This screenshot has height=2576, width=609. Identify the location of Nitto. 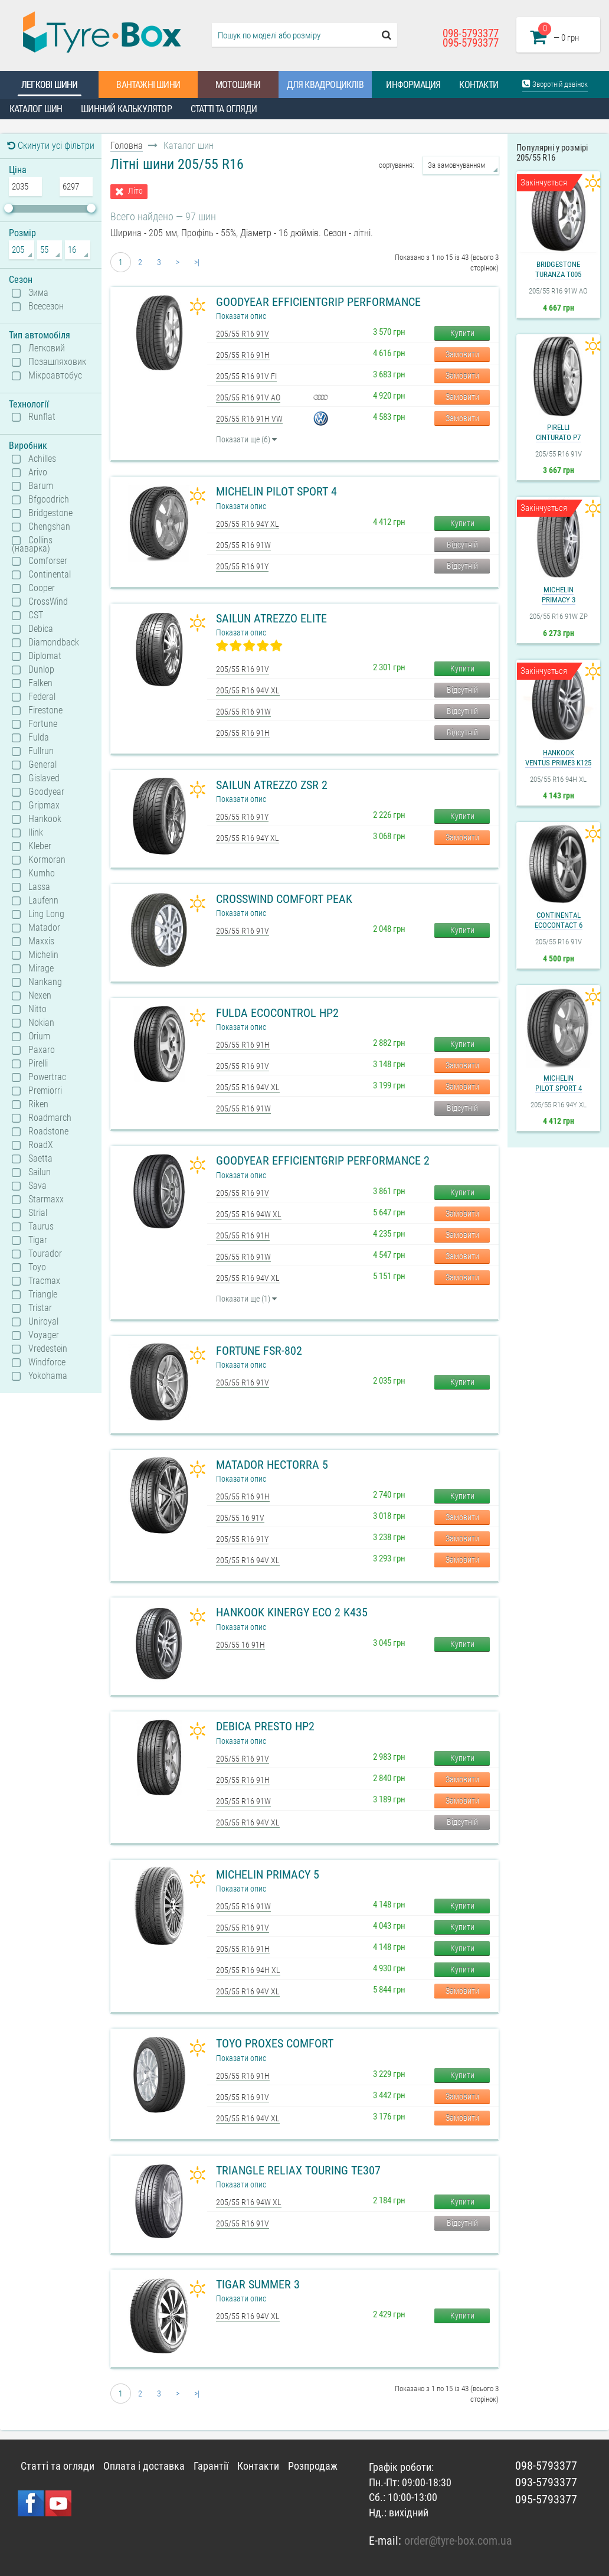
(37, 1009).